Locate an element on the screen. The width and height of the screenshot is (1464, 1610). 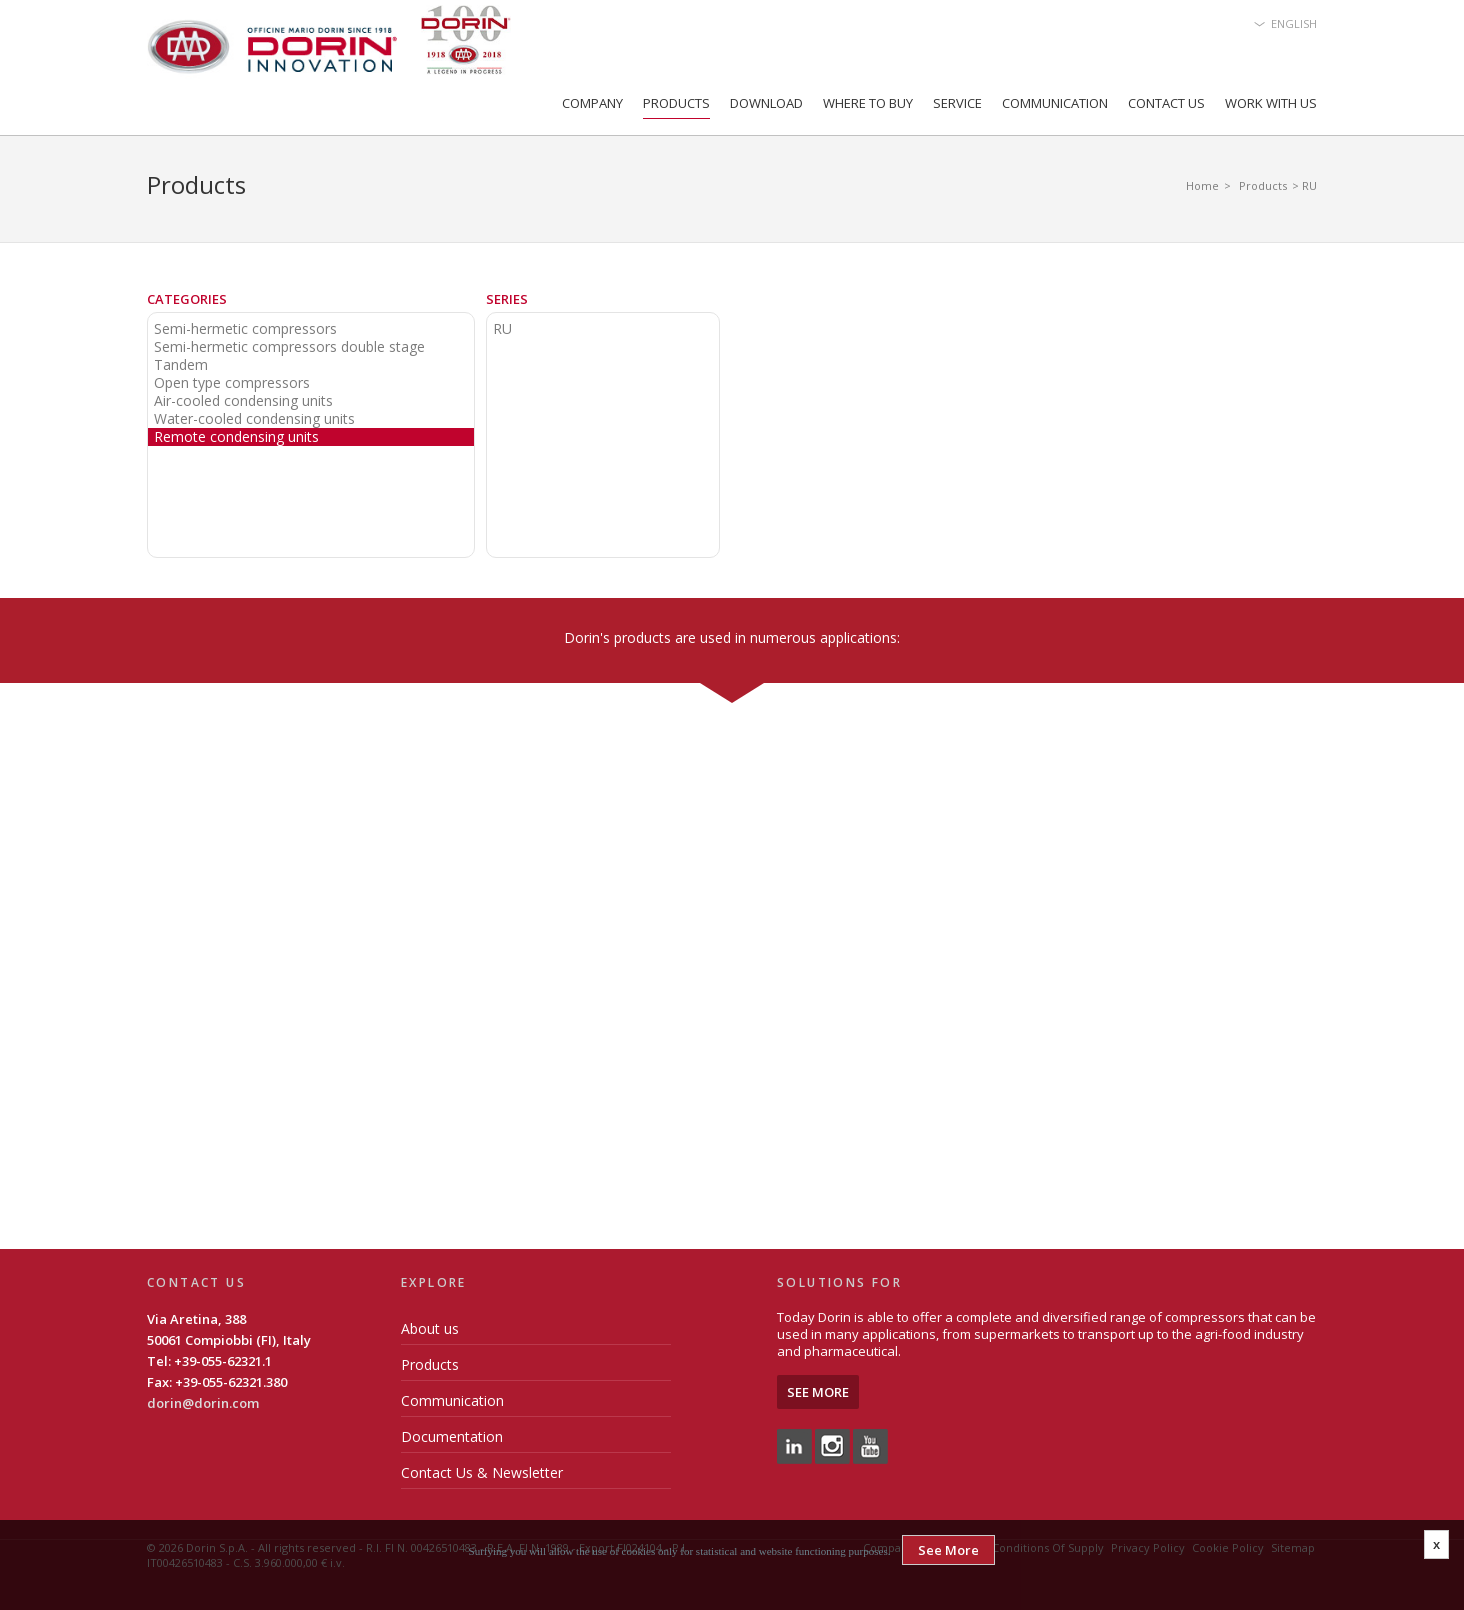
Open type compressors is located at coordinates (232, 383).